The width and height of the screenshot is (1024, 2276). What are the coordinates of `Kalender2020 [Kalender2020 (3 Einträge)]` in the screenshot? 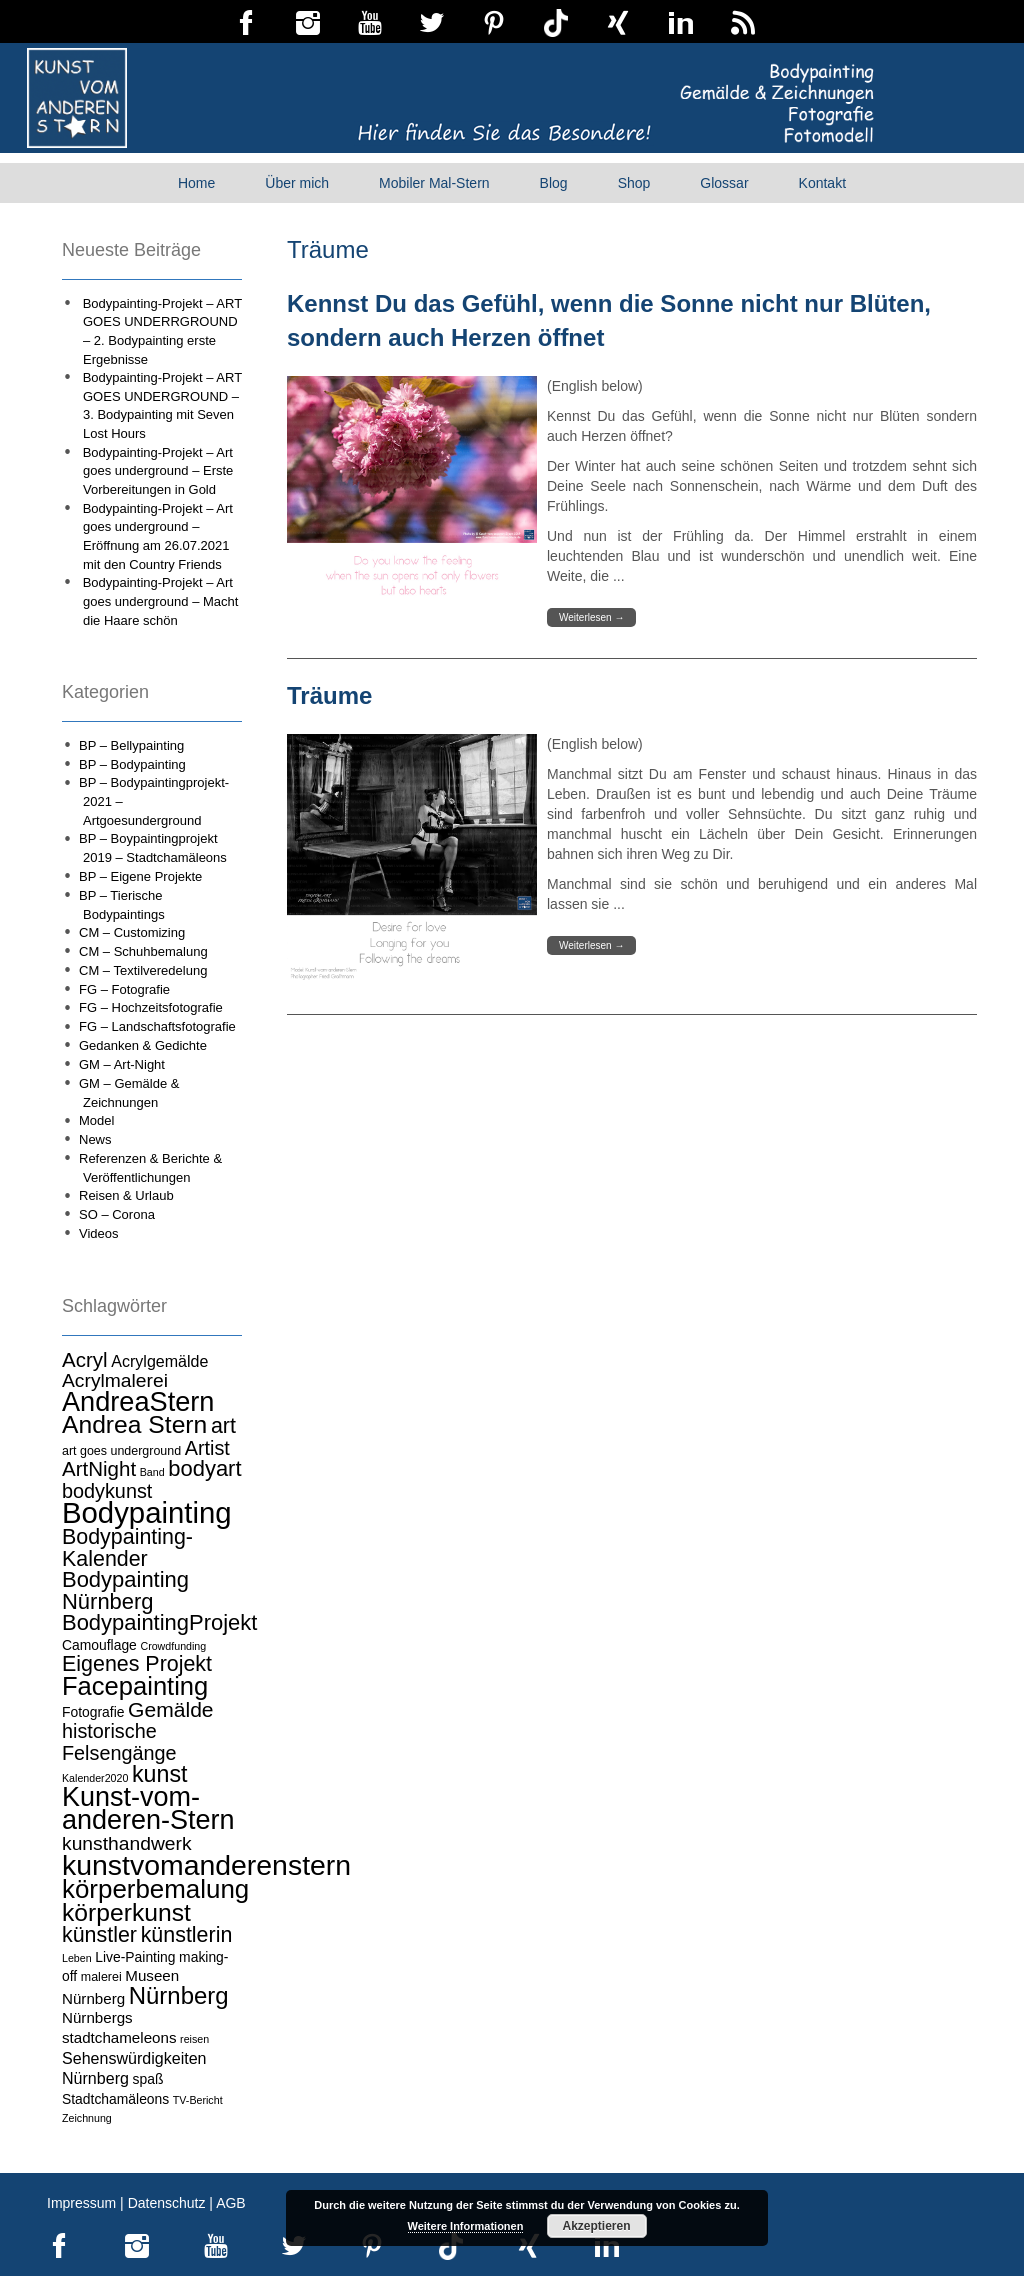 It's located at (95, 1778).